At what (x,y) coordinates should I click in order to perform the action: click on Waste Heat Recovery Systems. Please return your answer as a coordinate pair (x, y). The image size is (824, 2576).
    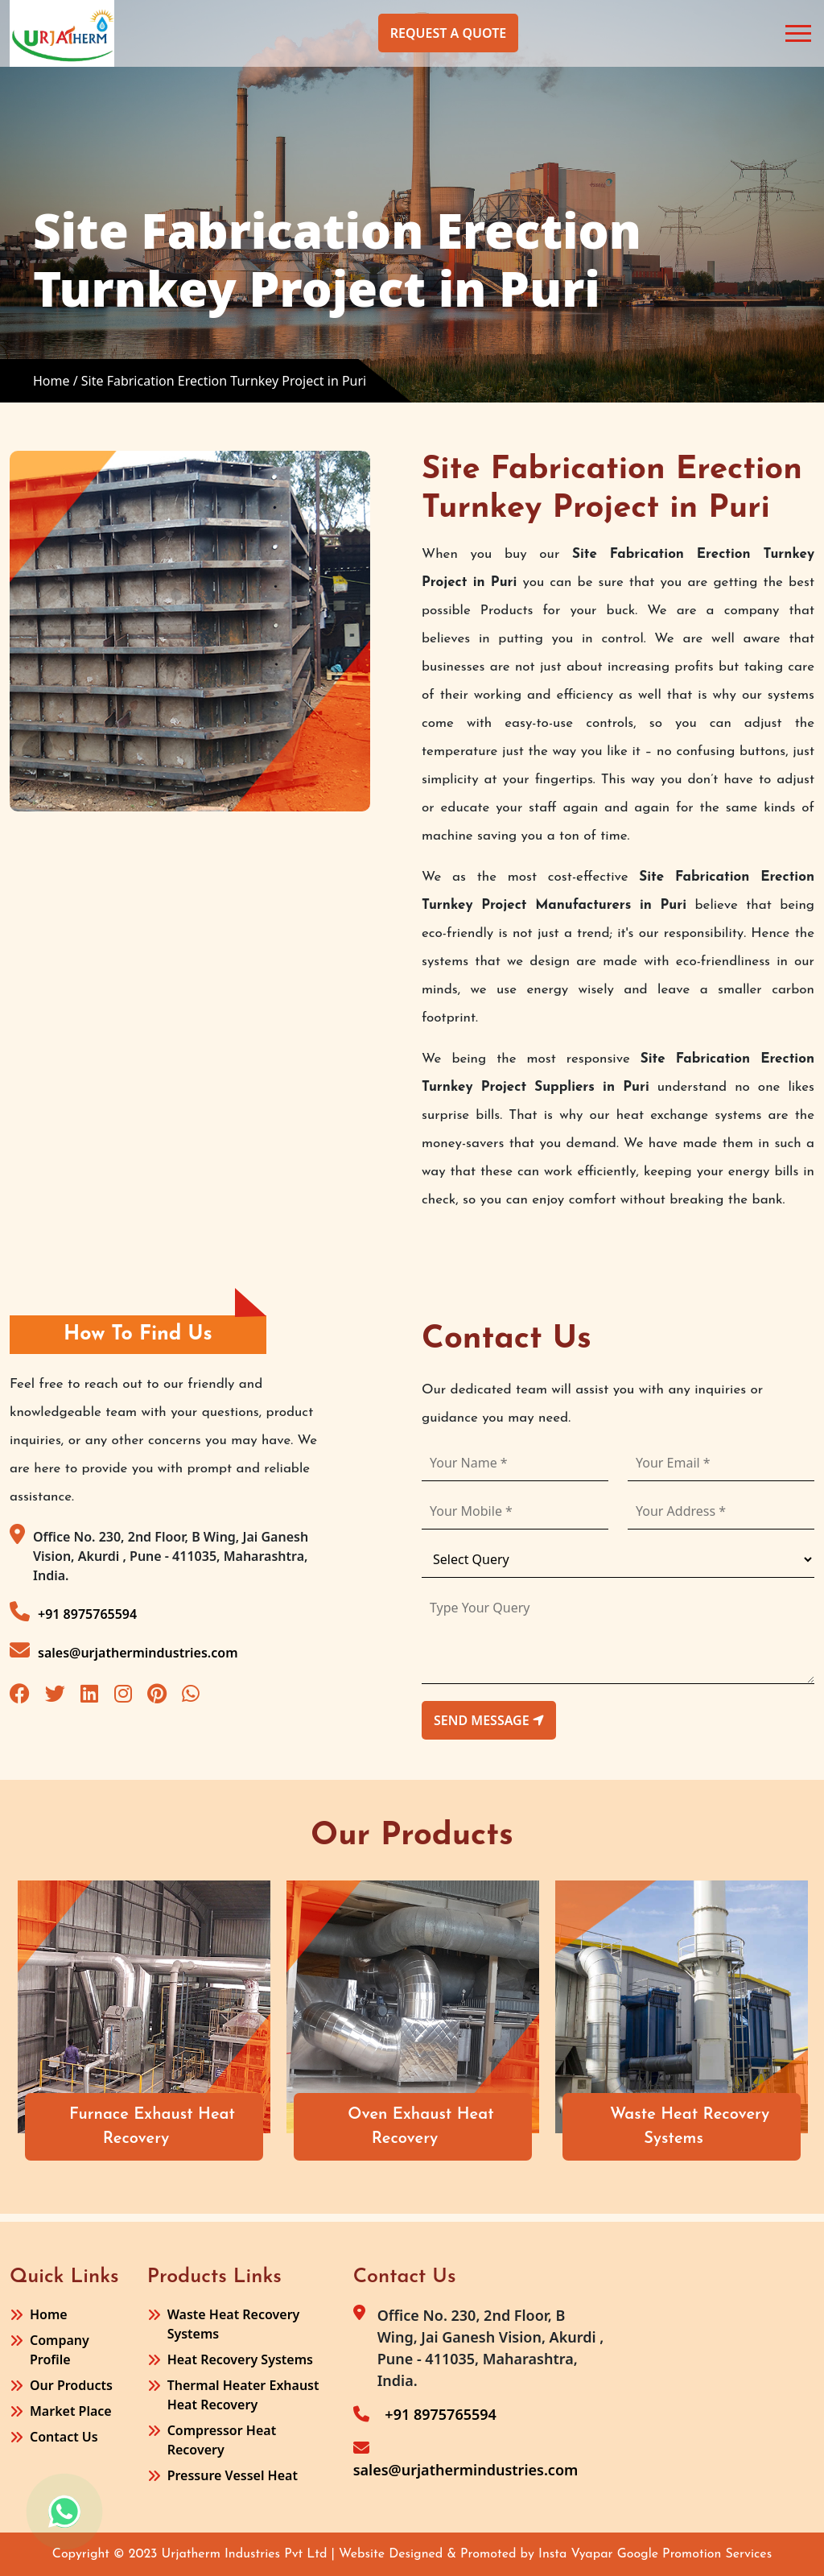
    Looking at the image, I should click on (703, 2127).